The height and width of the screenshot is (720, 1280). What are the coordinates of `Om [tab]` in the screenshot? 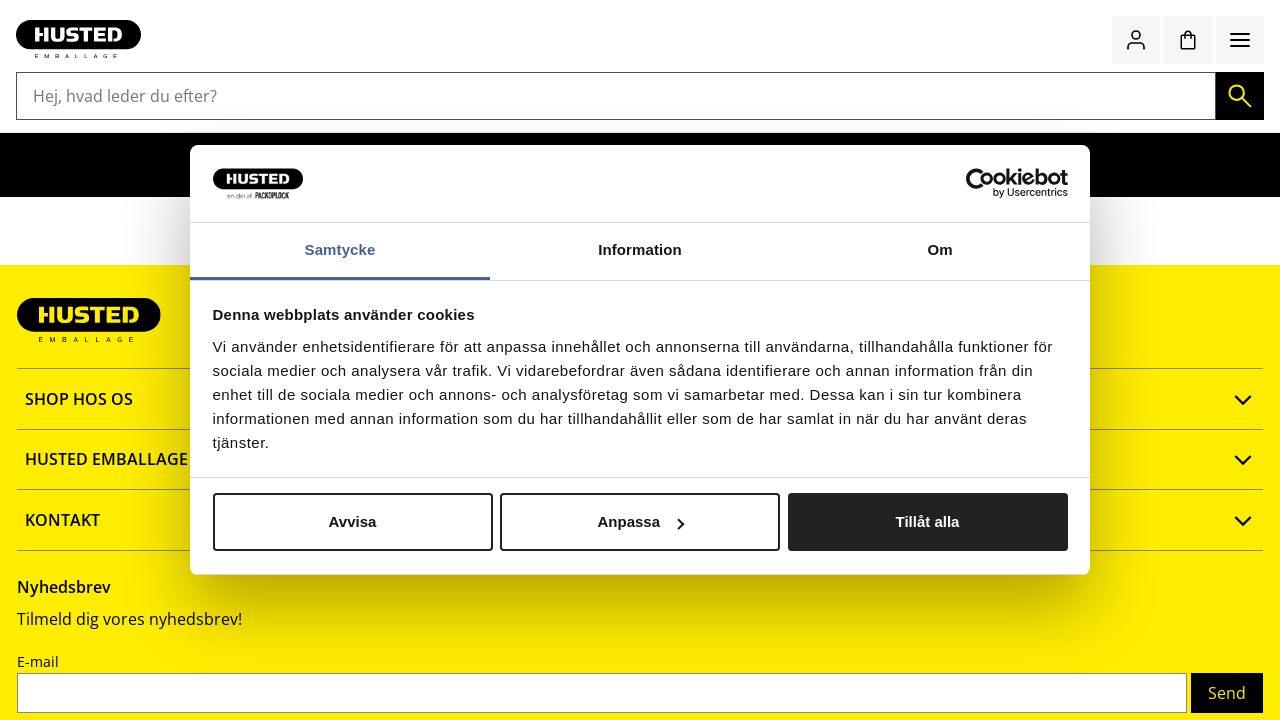 It's located at (939, 249).